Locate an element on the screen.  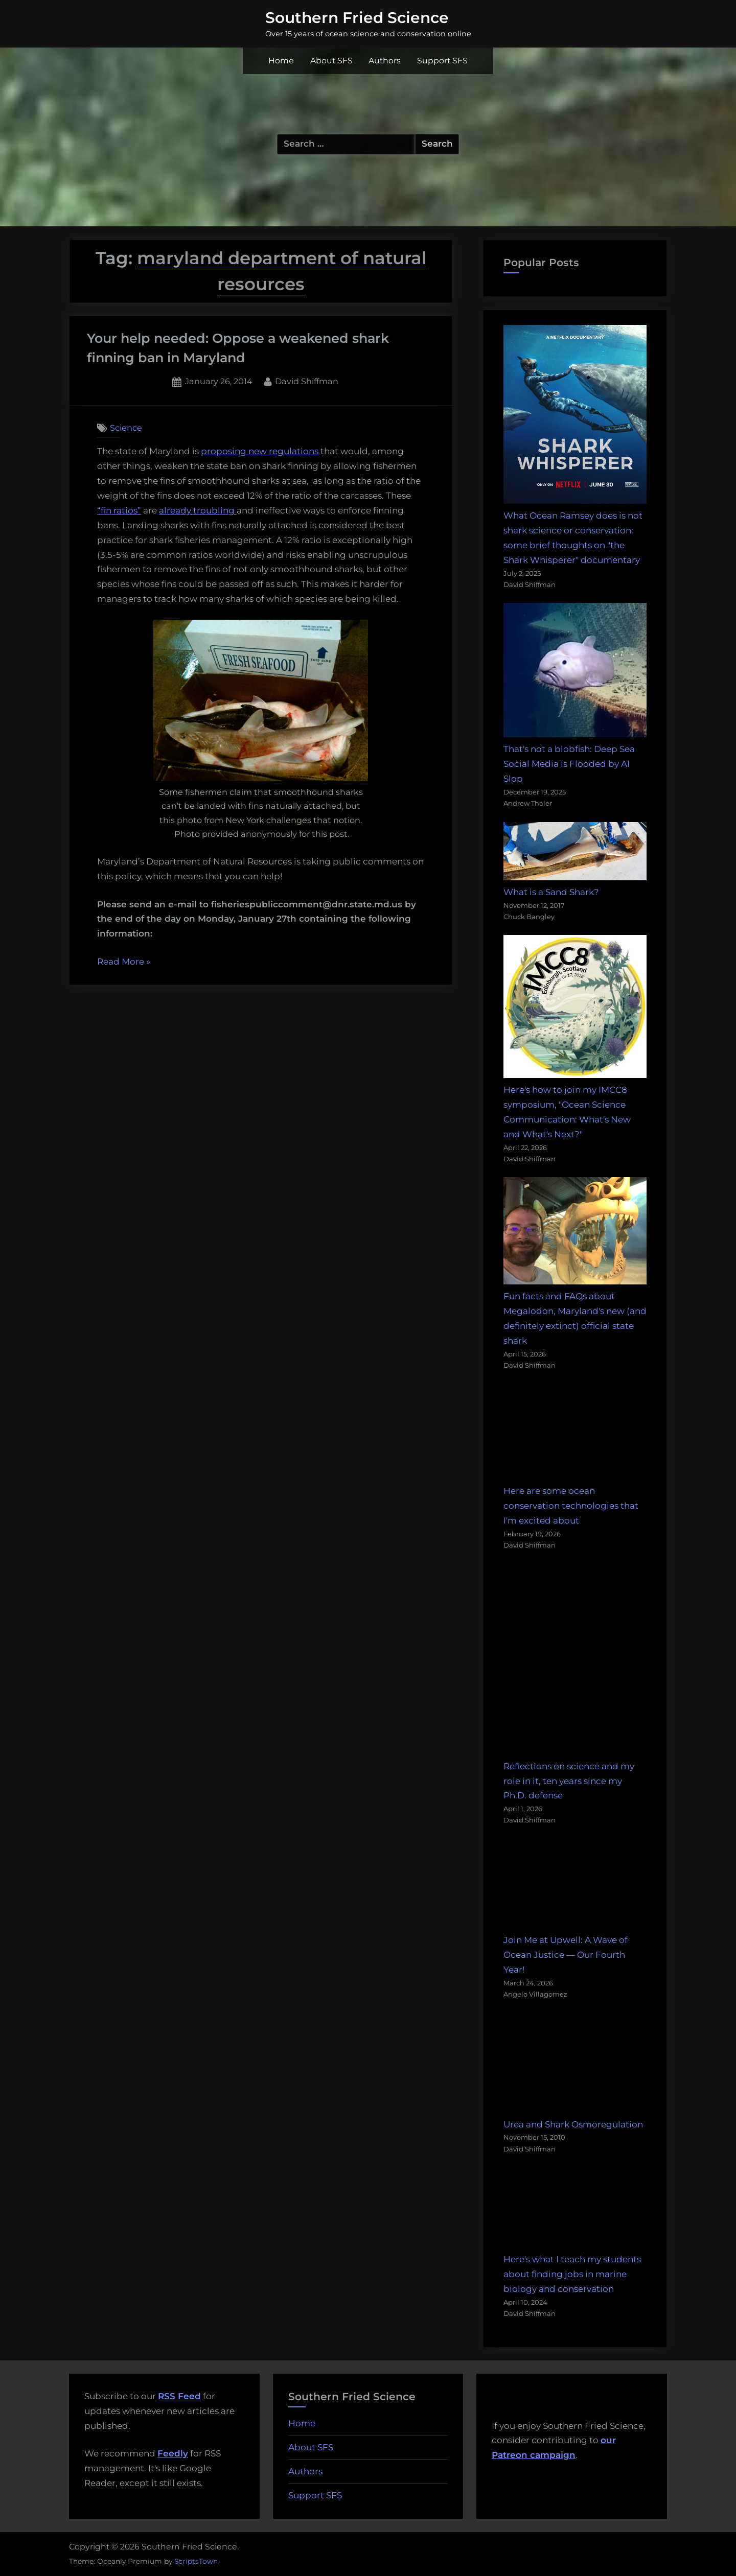
Southern Fried Science is located at coordinates (357, 17).